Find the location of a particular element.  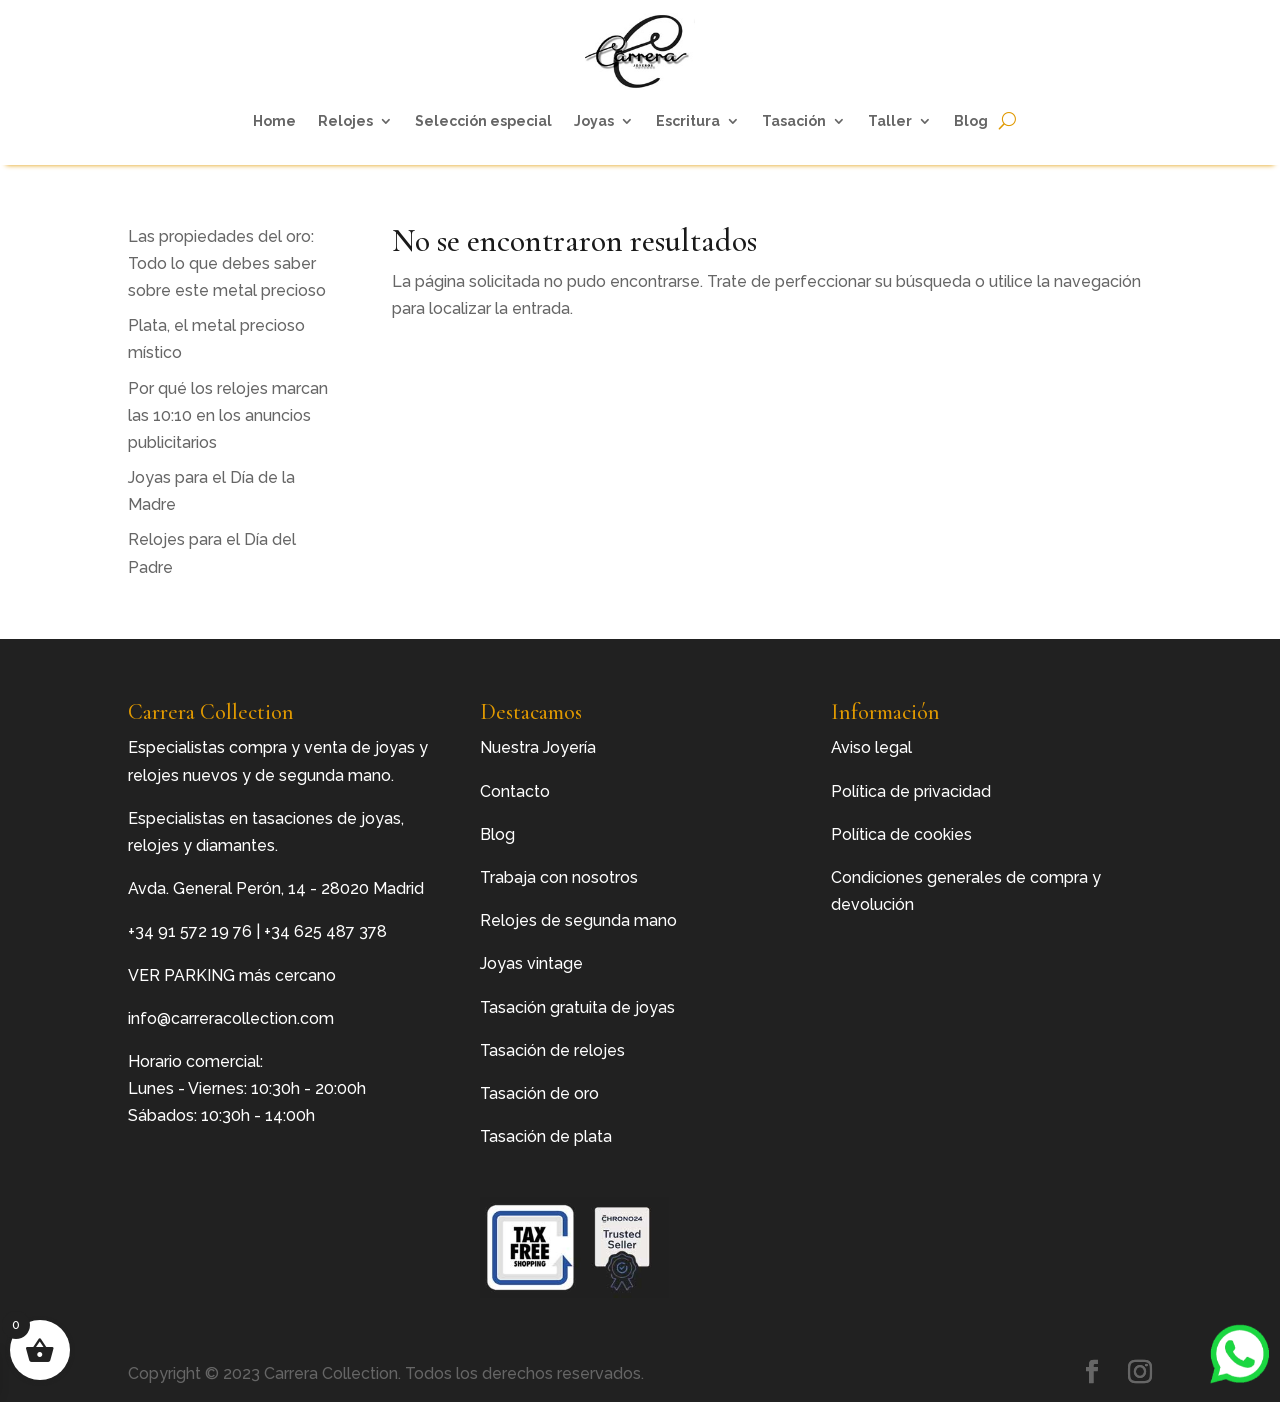

Tasación de plata is located at coordinates (546, 1136).